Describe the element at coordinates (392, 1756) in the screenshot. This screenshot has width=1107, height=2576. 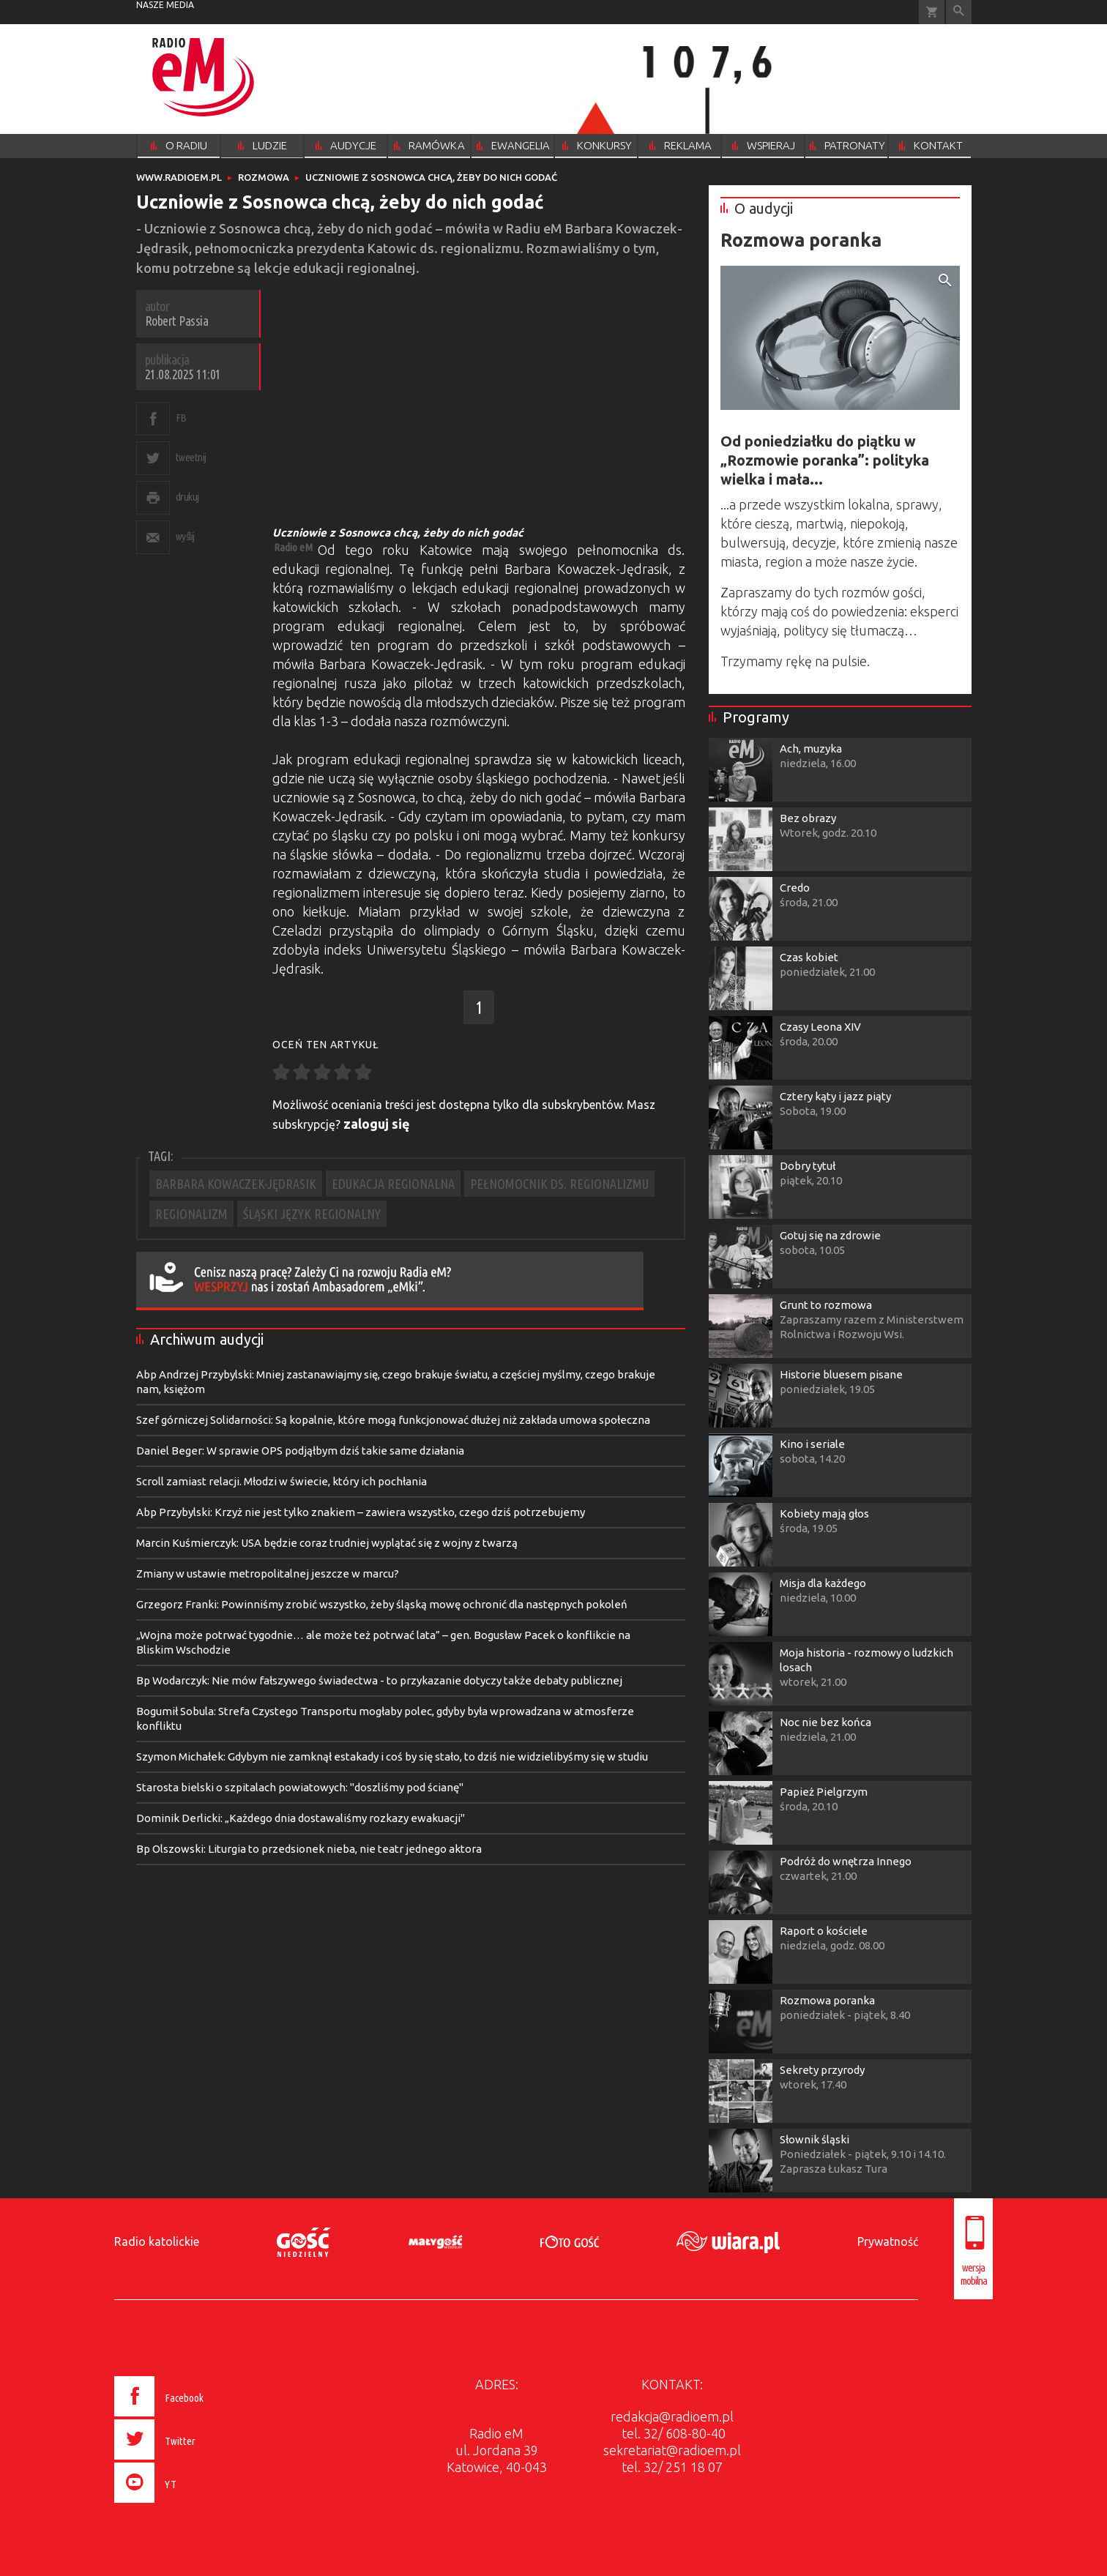
I see `Szymon Michałek: Gdybym nie zamknął estakady i coś by się stało, to dziś nie widzielibyśmy się w studiu` at that location.